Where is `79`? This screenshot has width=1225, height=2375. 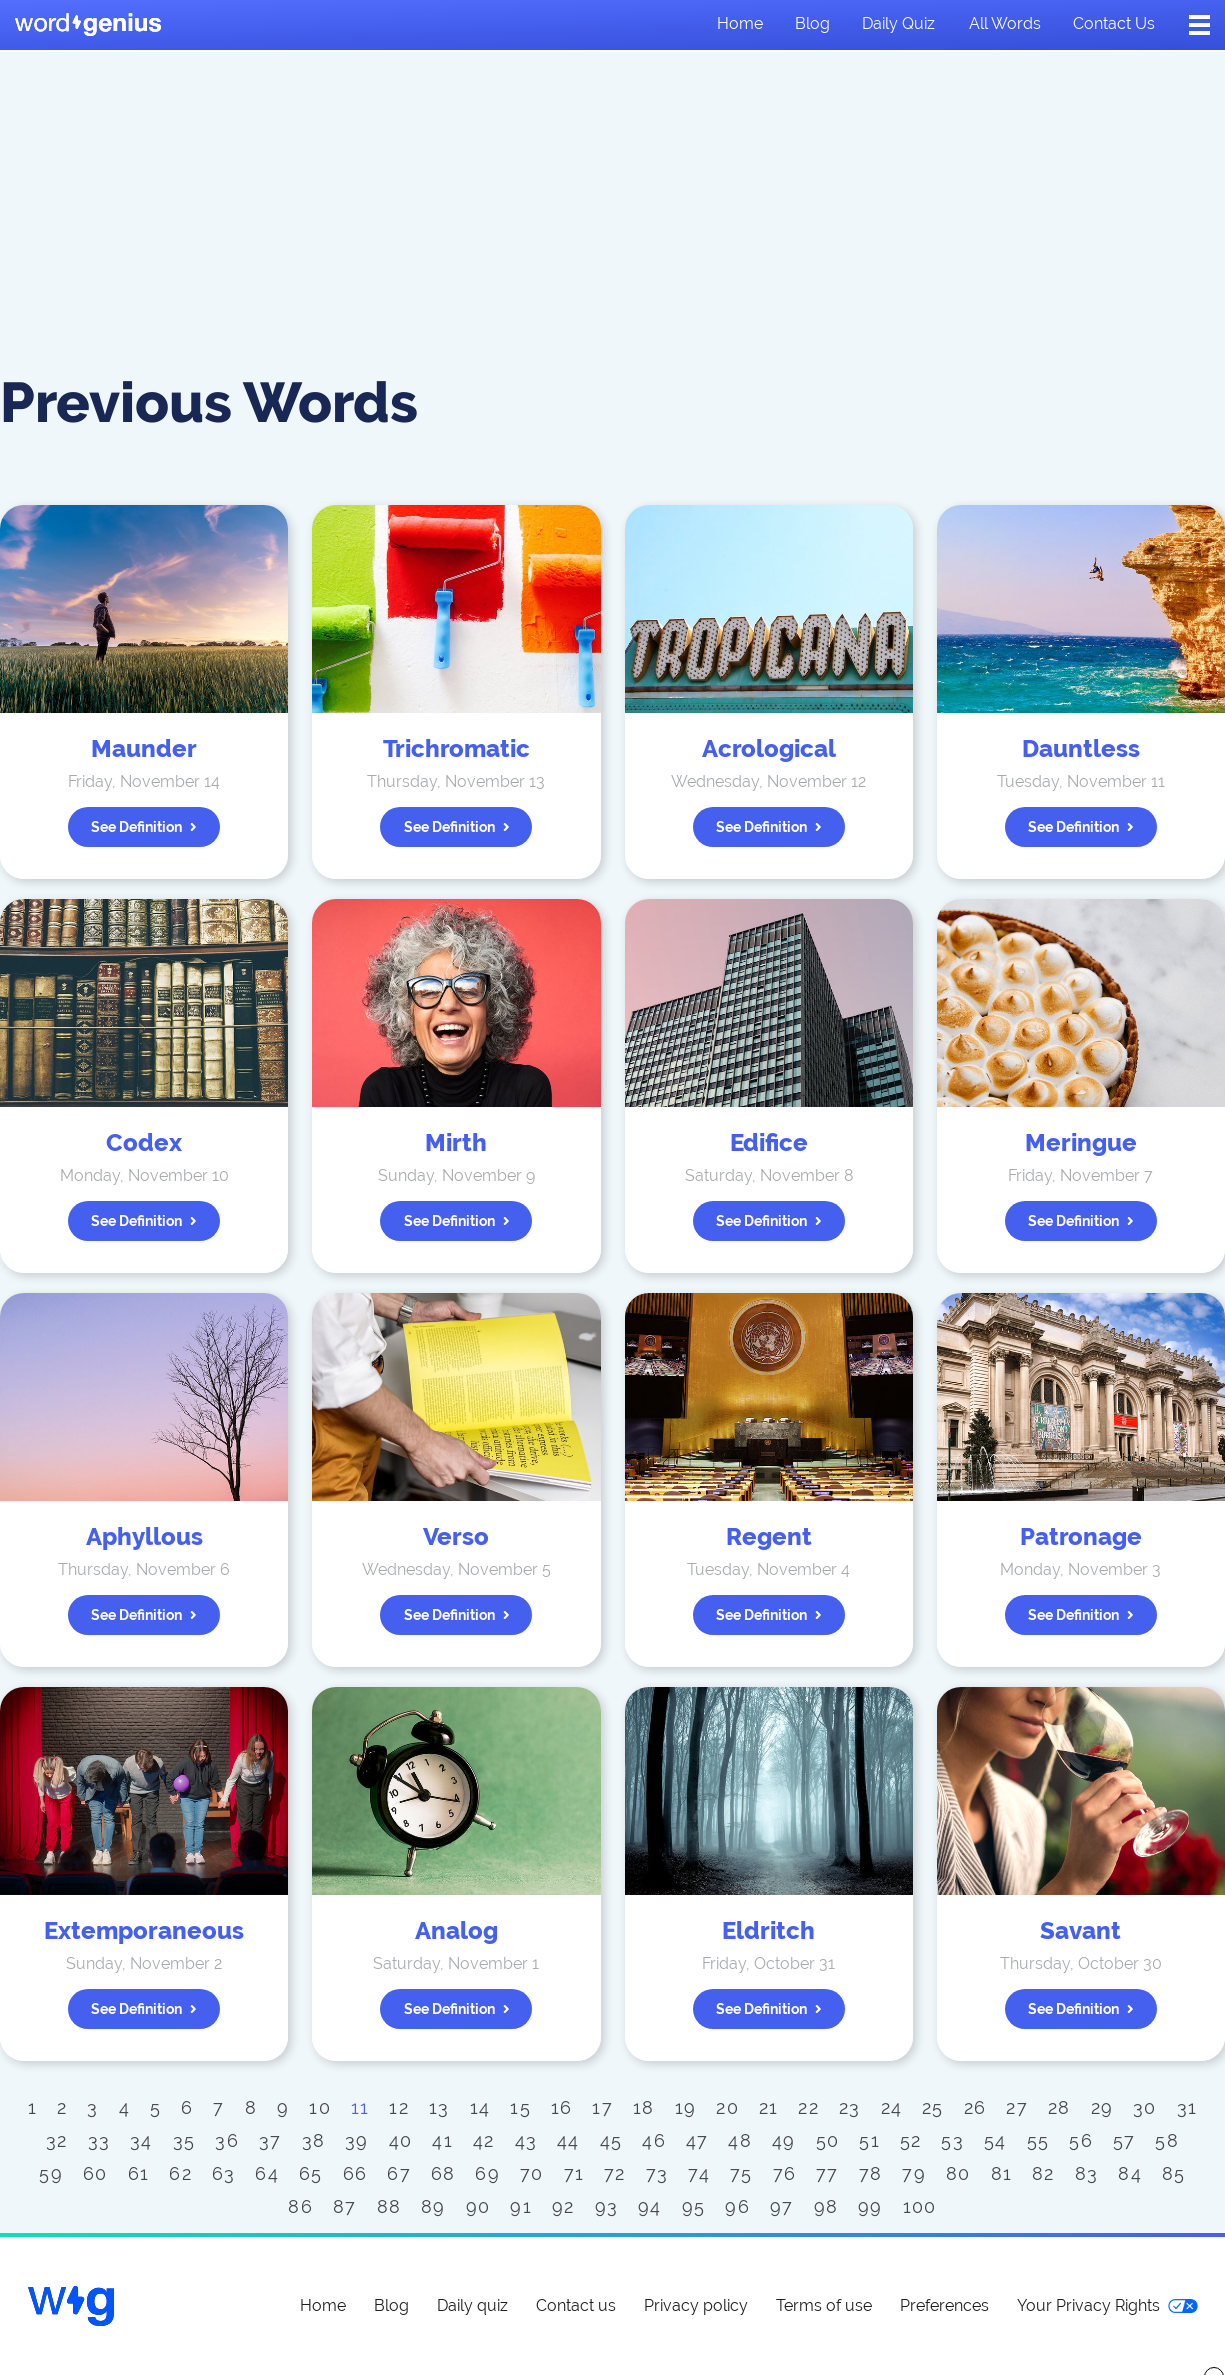
79 is located at coordinates (914, 2173).